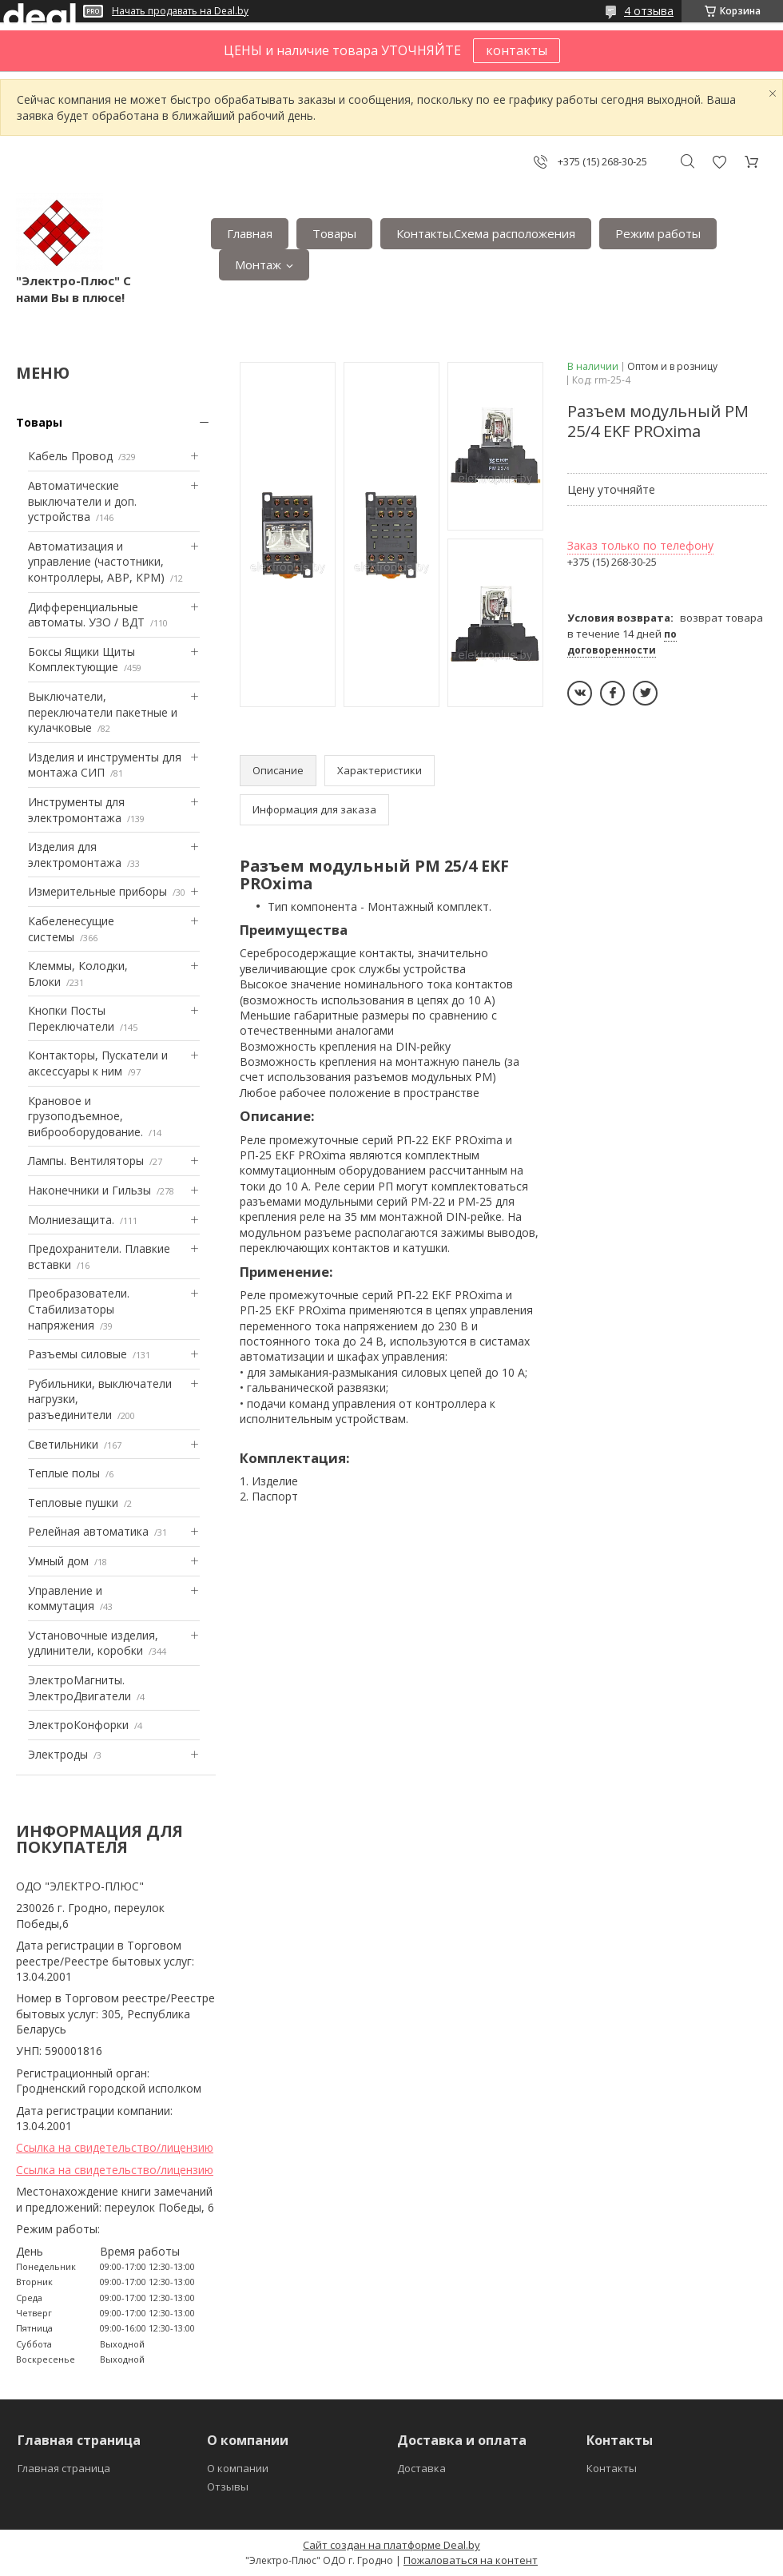 The image size is (783, 2576). What do you see at coordinates (65, 1598) in the screenshot?
I see `Управление и коммутация` at bounding box center [65, 1598].